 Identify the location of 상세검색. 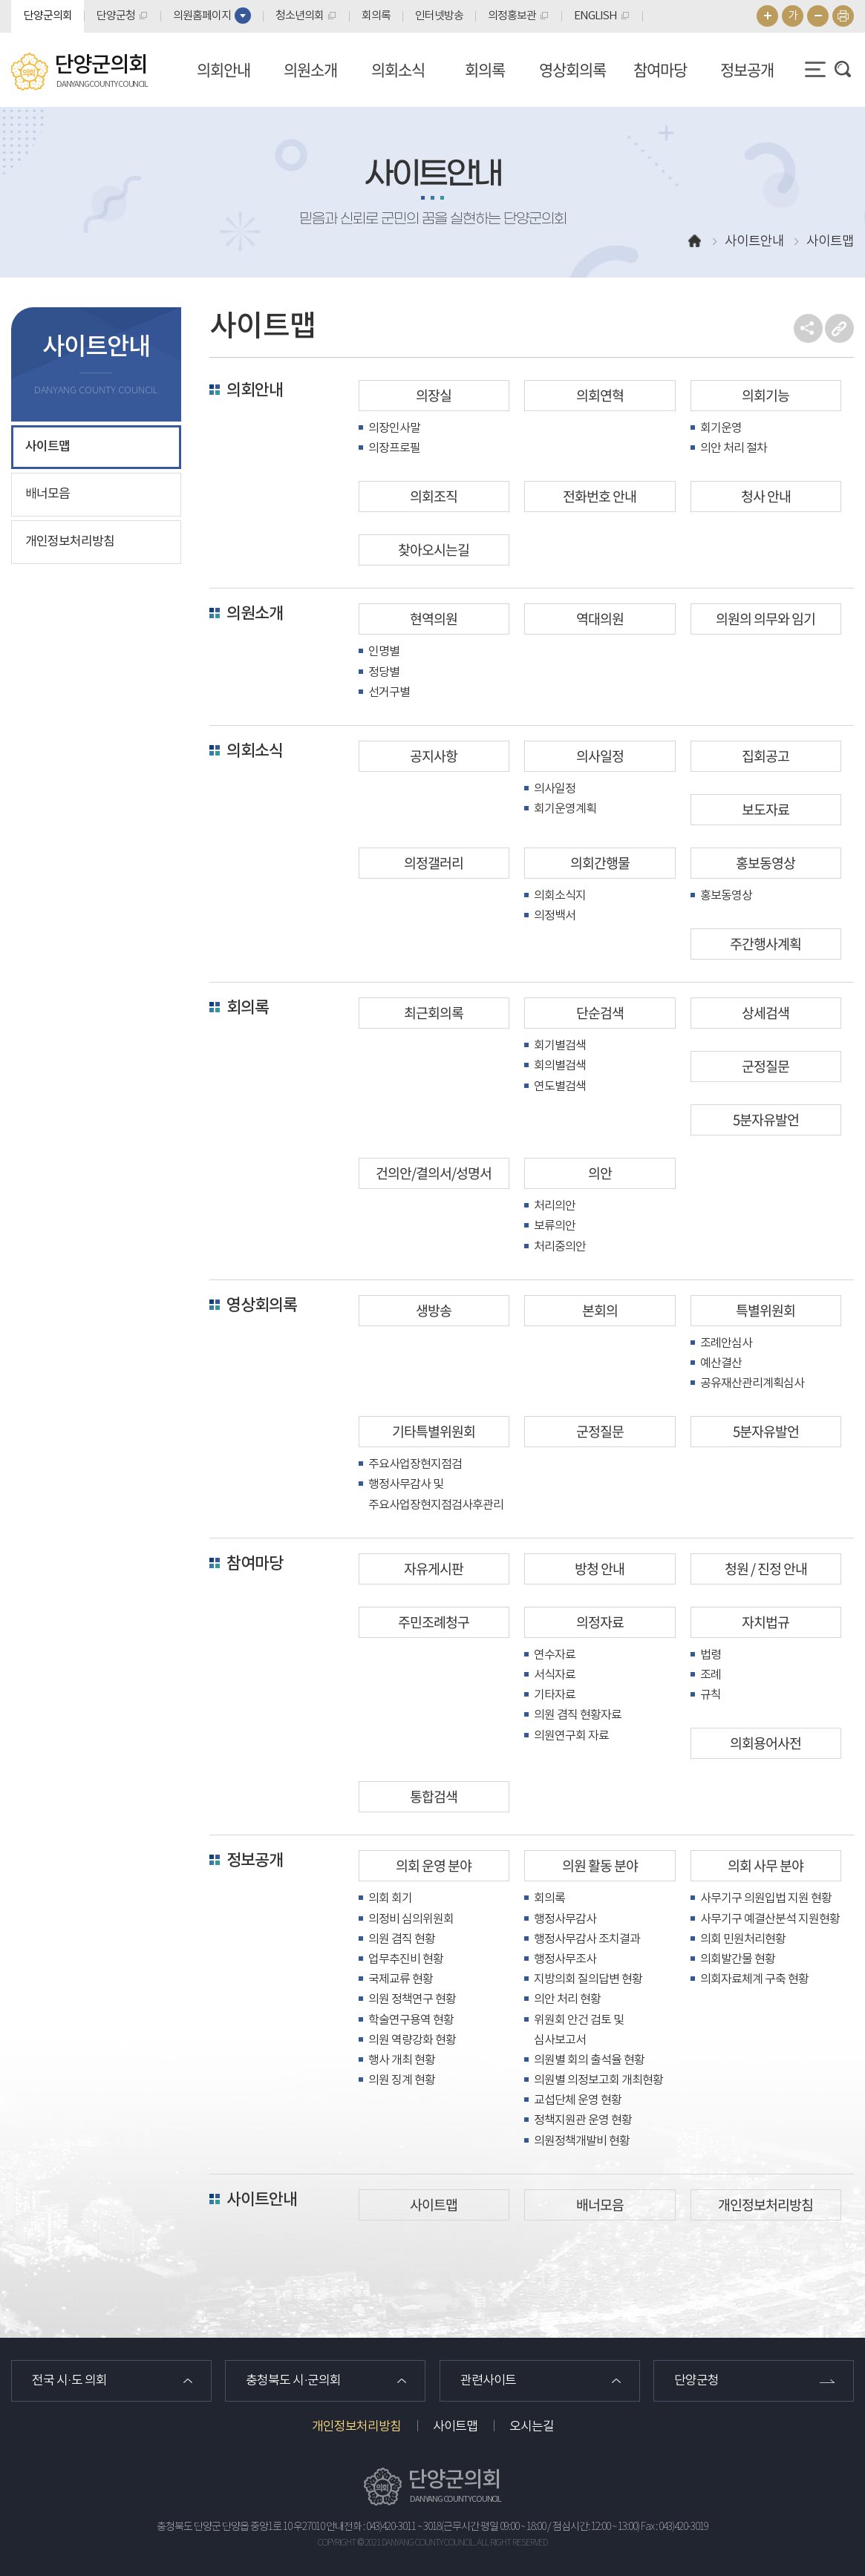
(765, 1013).